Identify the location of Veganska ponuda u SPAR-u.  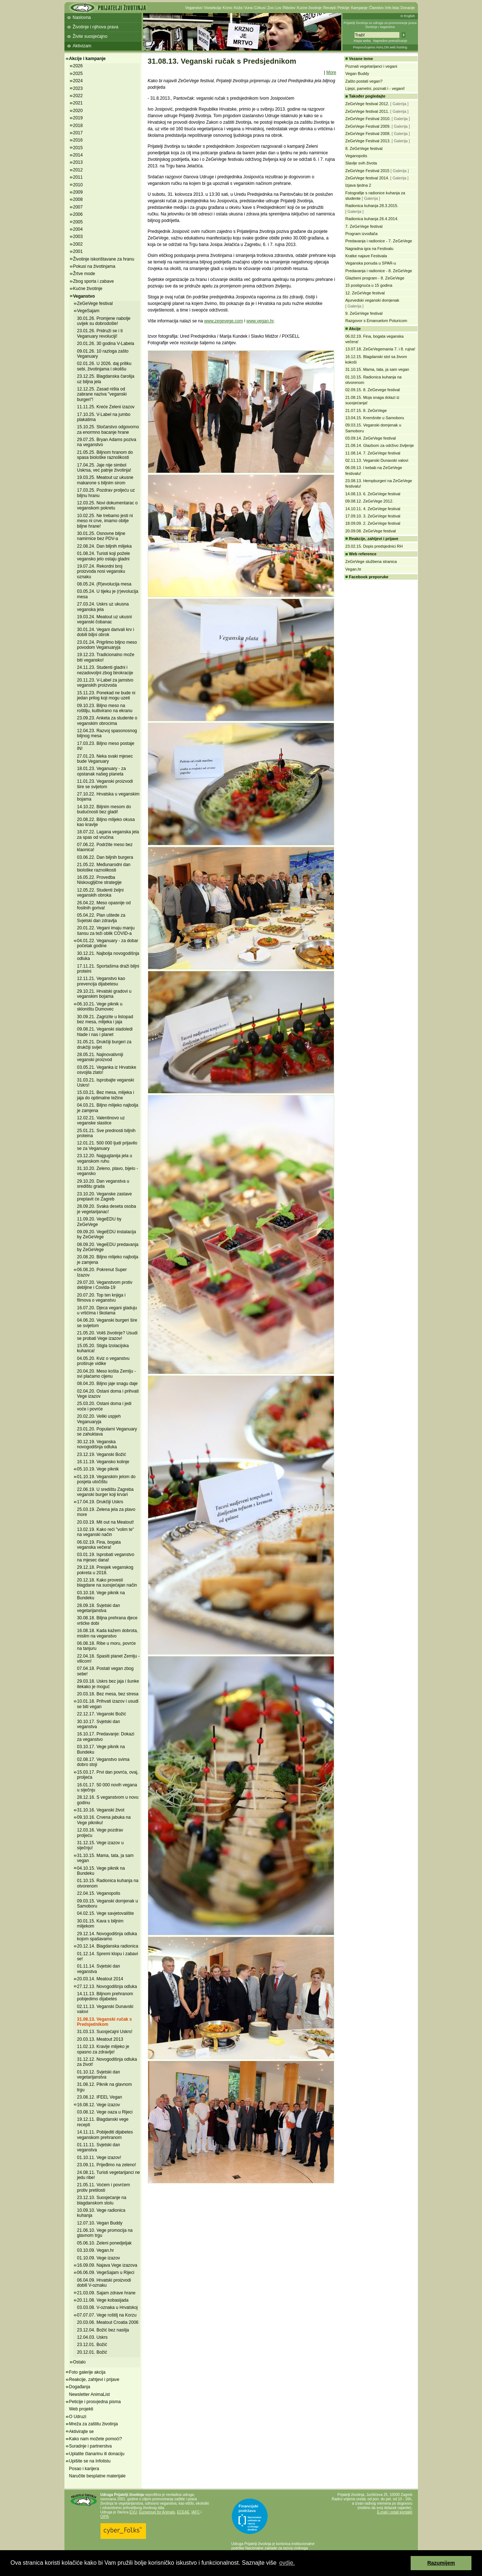
(370, 263).